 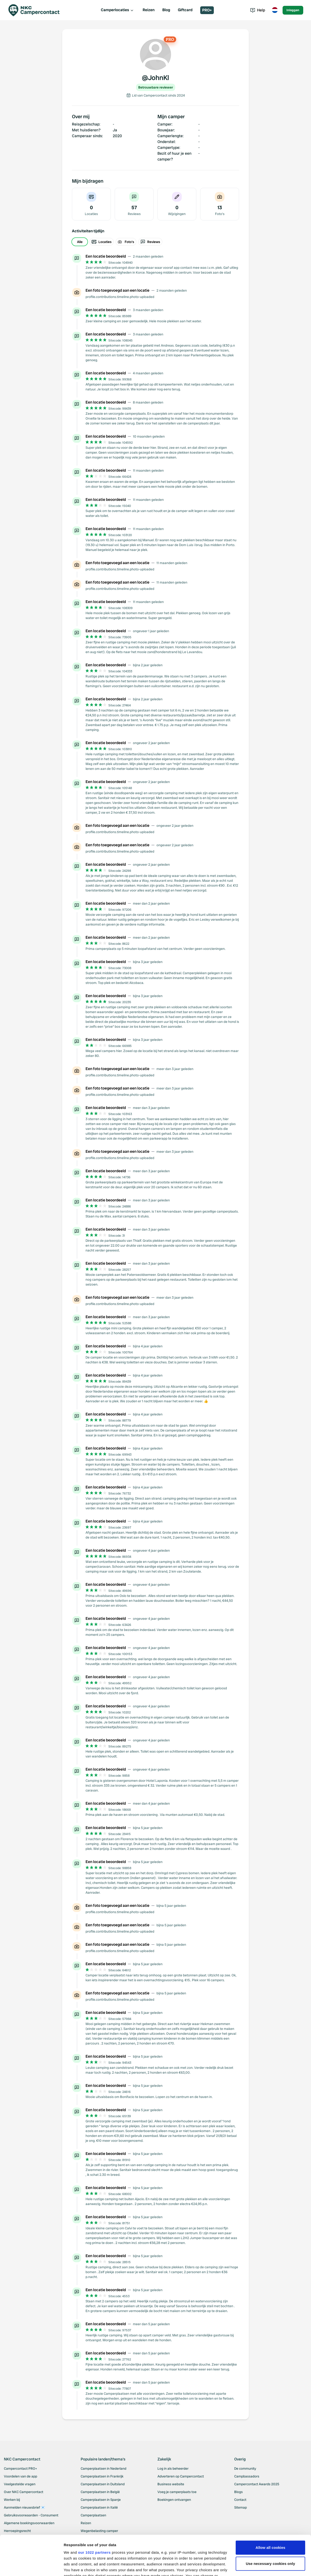 I want to click on our 1022 partners, so click(x=94, y=2513).